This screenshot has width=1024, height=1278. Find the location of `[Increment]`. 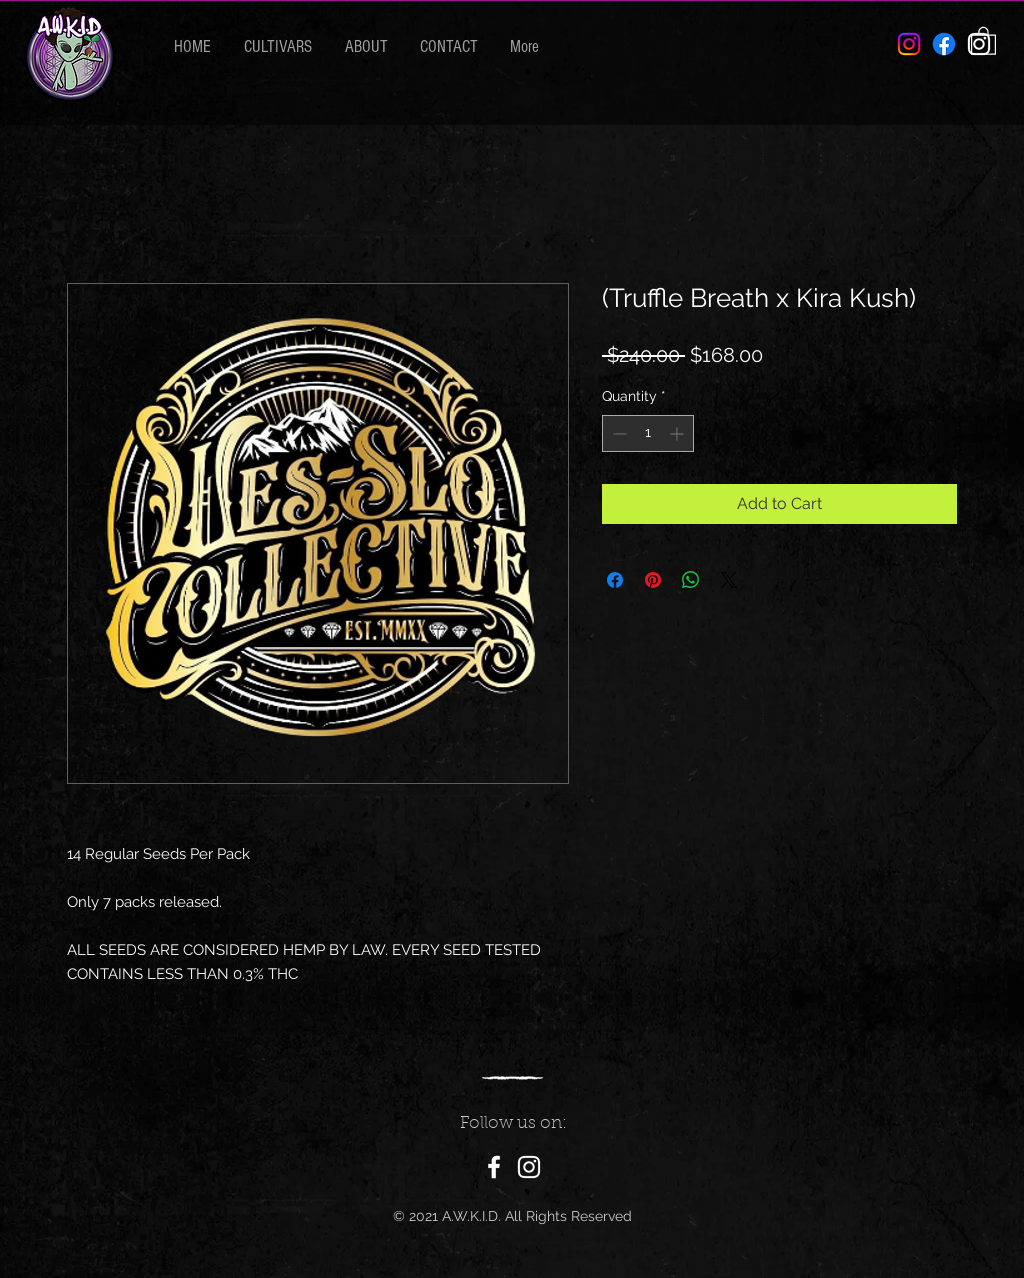

[Increment] is located at coordinates (678, 433).